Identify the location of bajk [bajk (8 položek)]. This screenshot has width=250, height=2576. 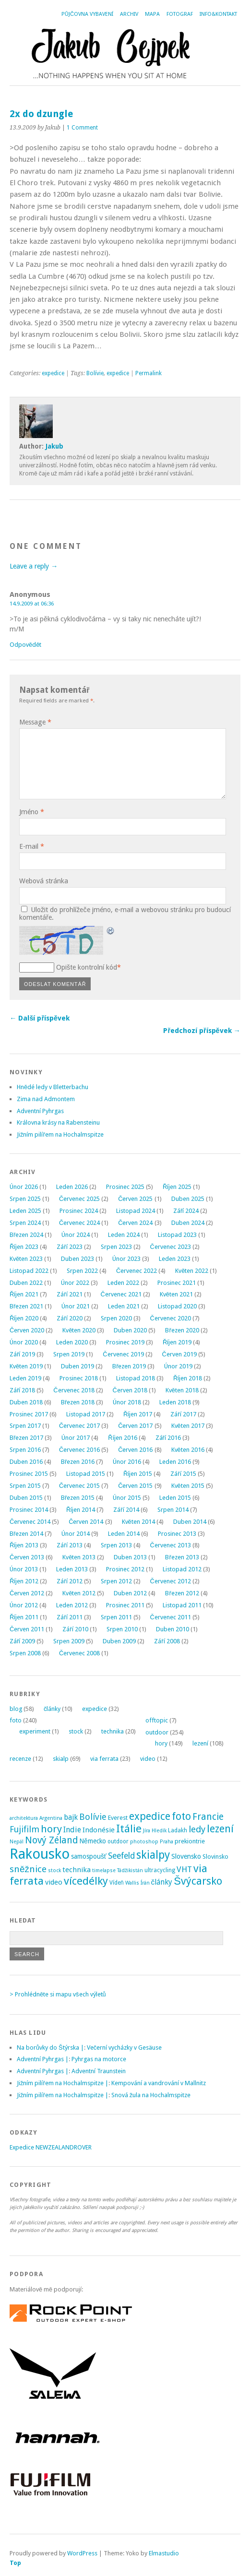
(71, 1817).